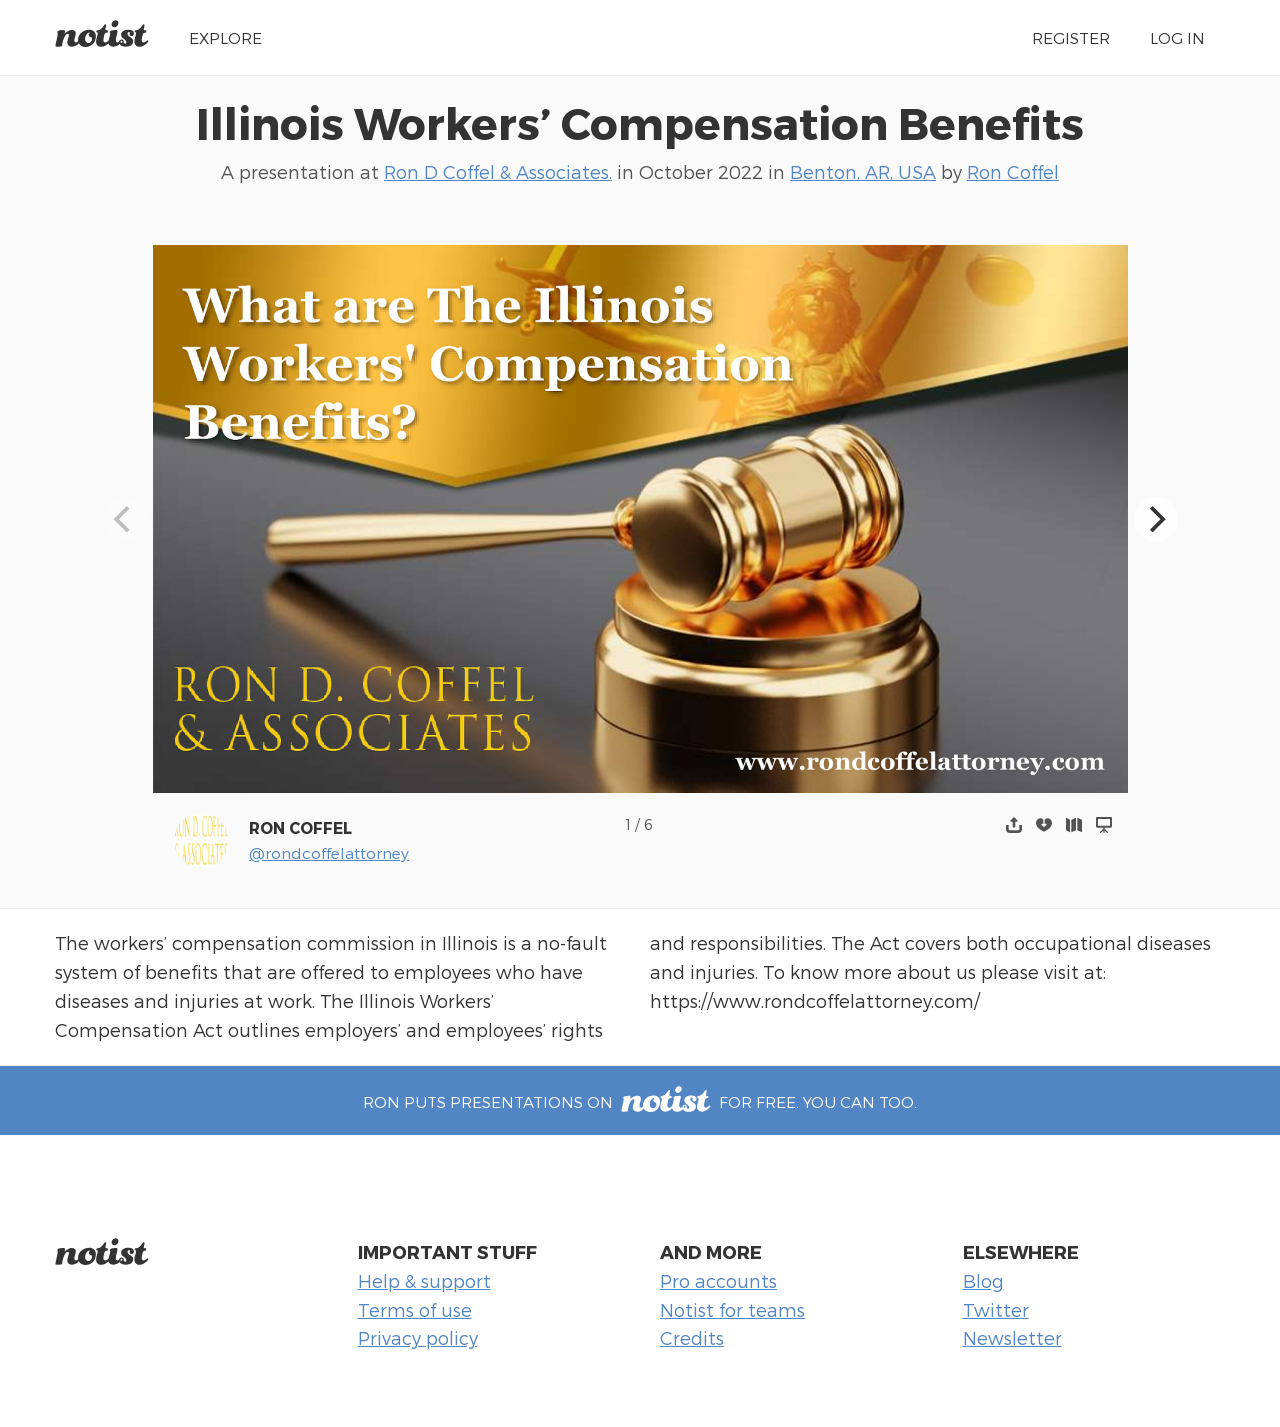  Describe the element at coordinates (1071, 37) in the screenshot. I see `Register` at that location.